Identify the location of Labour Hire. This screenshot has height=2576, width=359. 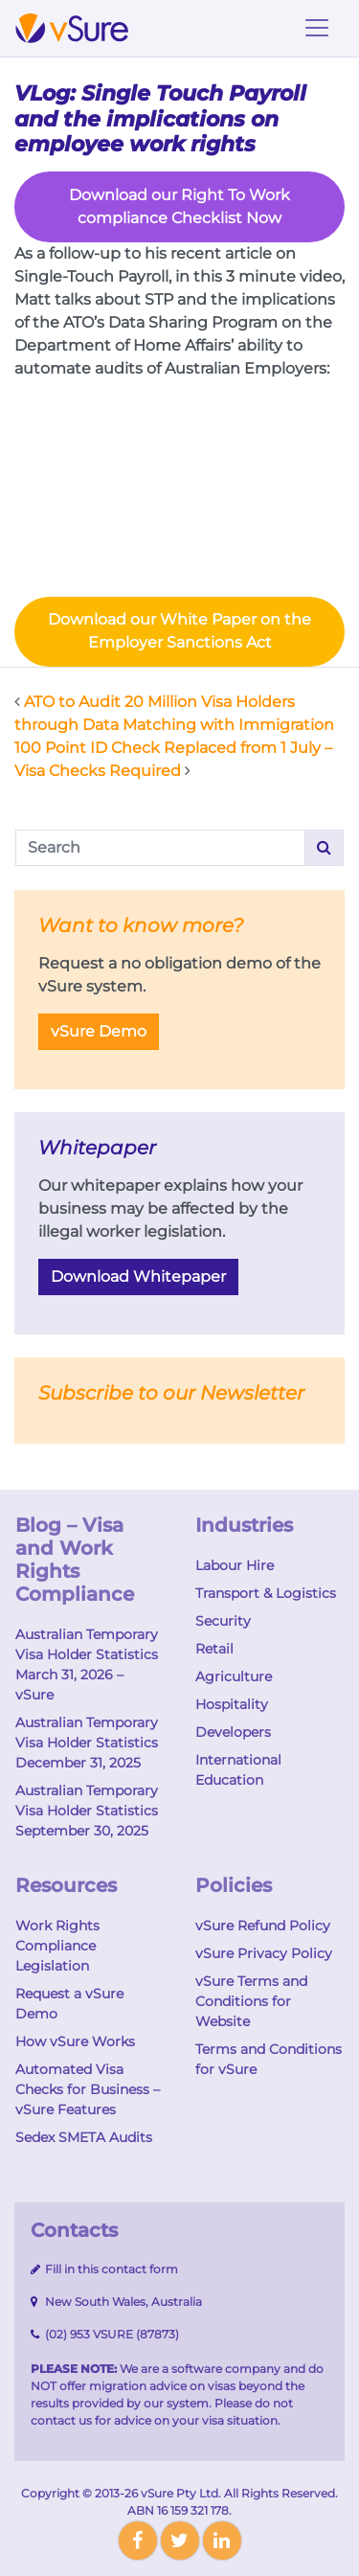
(234, 1565).